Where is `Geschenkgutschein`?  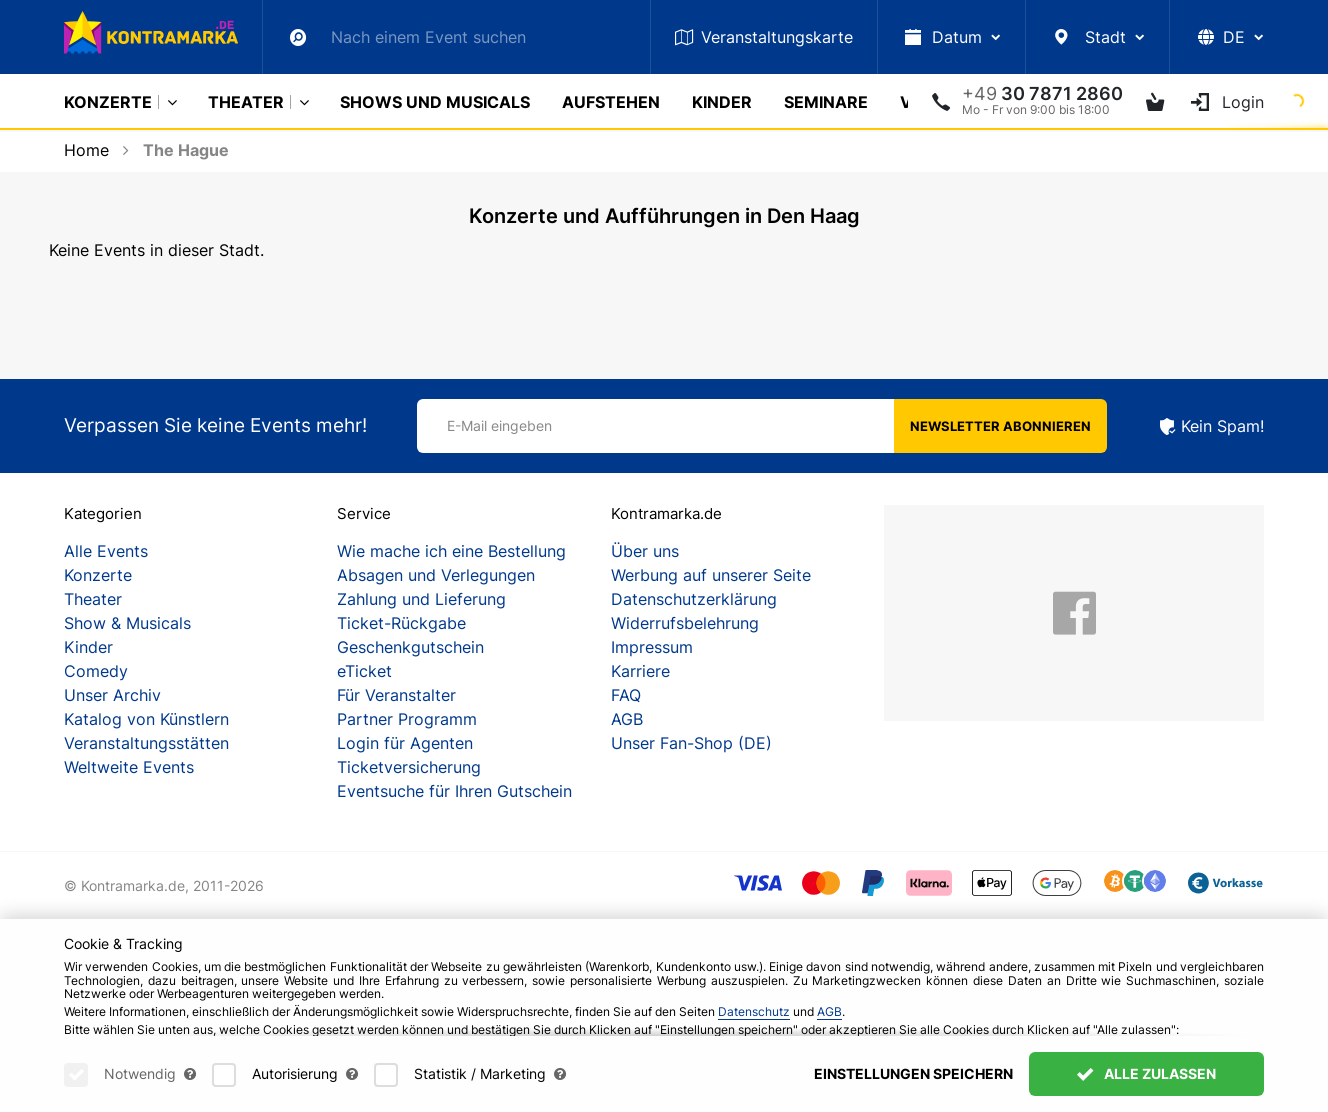 Geschenkgutschein is located at coordinates (410, 647).